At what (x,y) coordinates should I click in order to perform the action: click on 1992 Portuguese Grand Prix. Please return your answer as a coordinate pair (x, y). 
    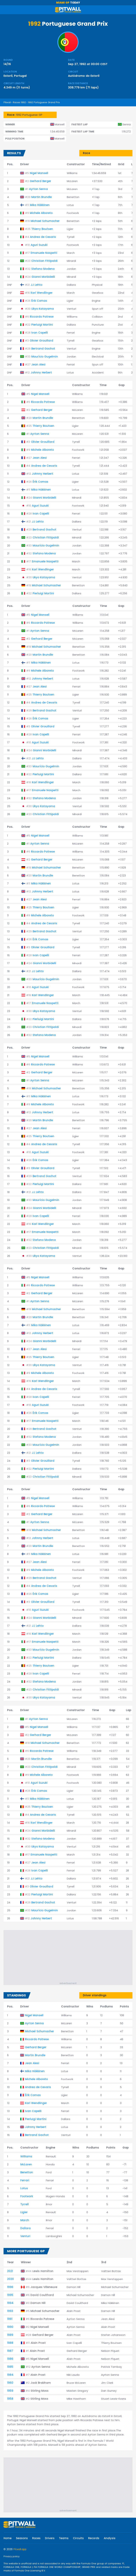
    Looking at the image, I should click on (44, 102).